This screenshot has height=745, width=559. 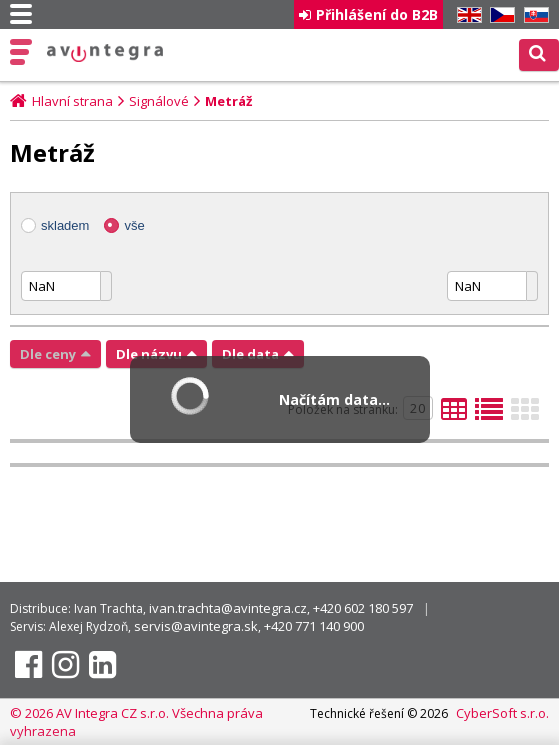 What do you see at coordinates (533, 15) in the screenshot?
I see `SK` at bounding box center [533, 15].